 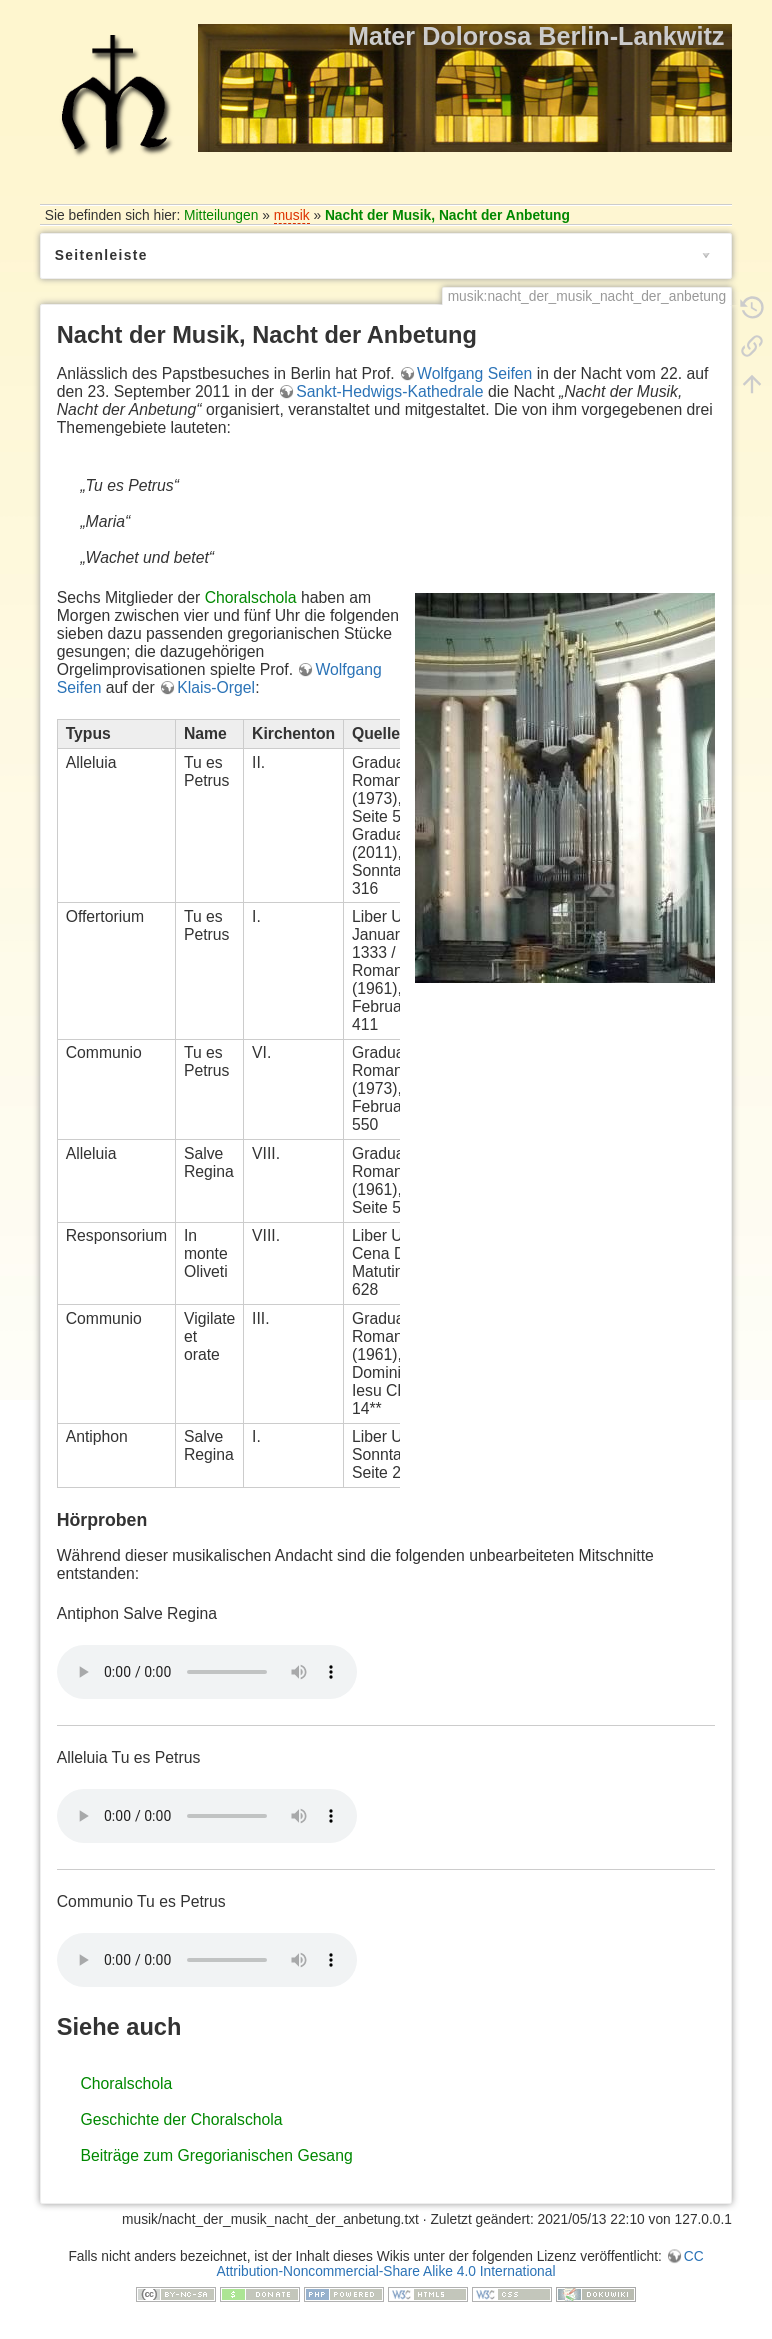 What do you see at coordinates (251, 597) in the screenshot?
I see `Choralschola` at bounding box center [251, 597].